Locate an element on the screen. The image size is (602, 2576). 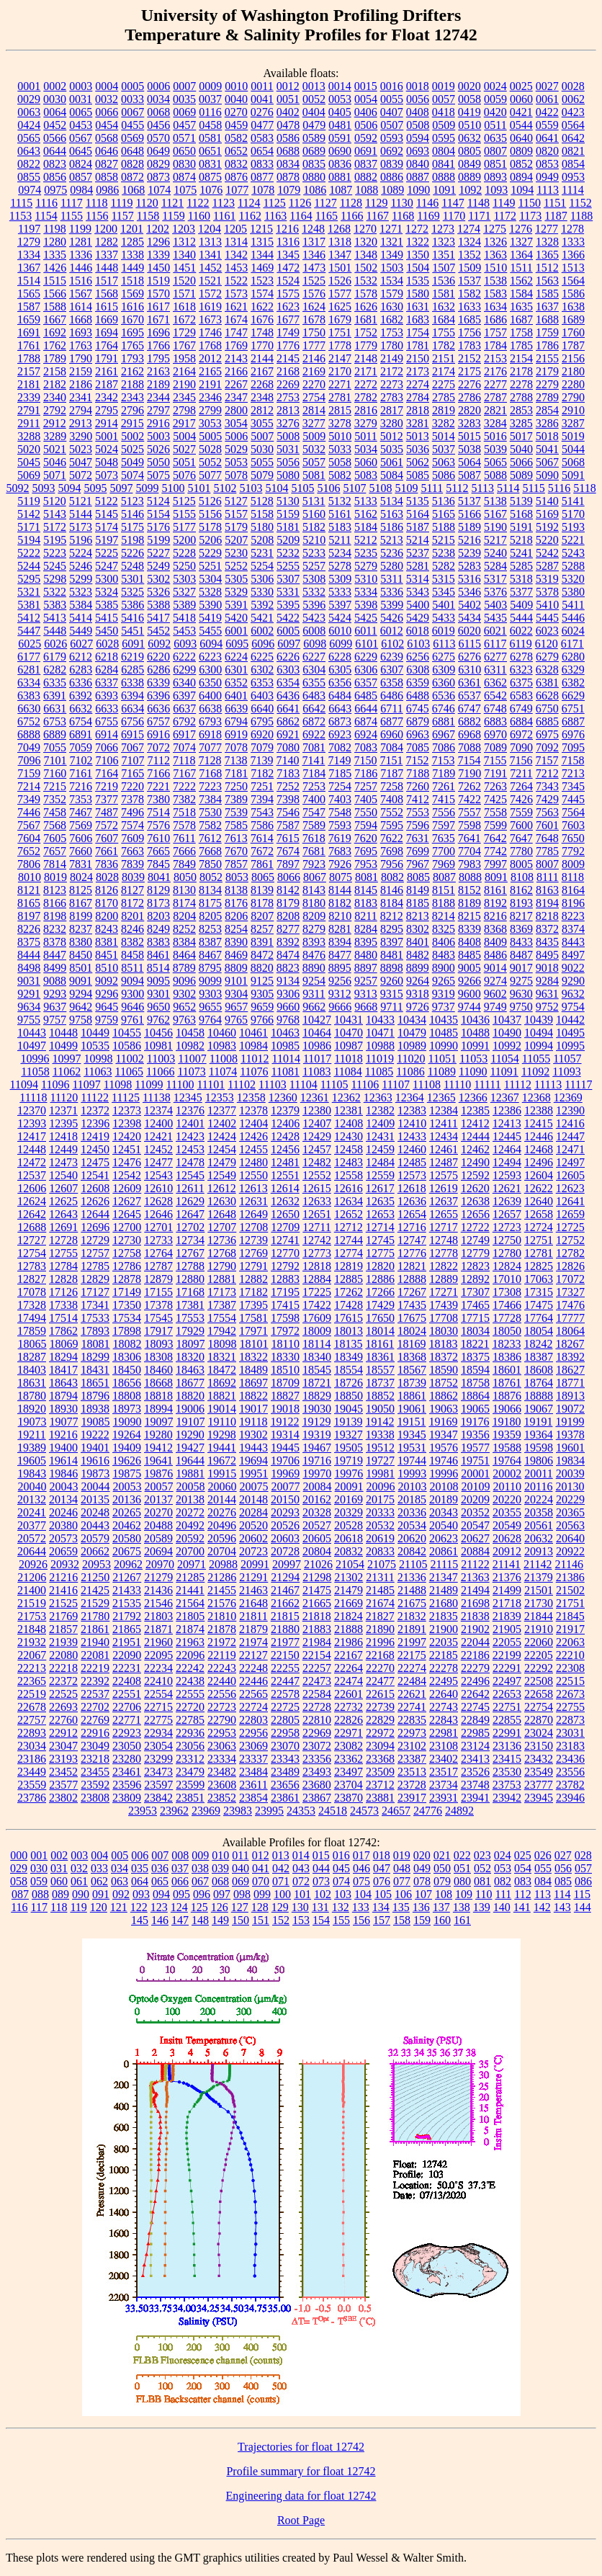
22973 is located at coordinates (411, 1733).